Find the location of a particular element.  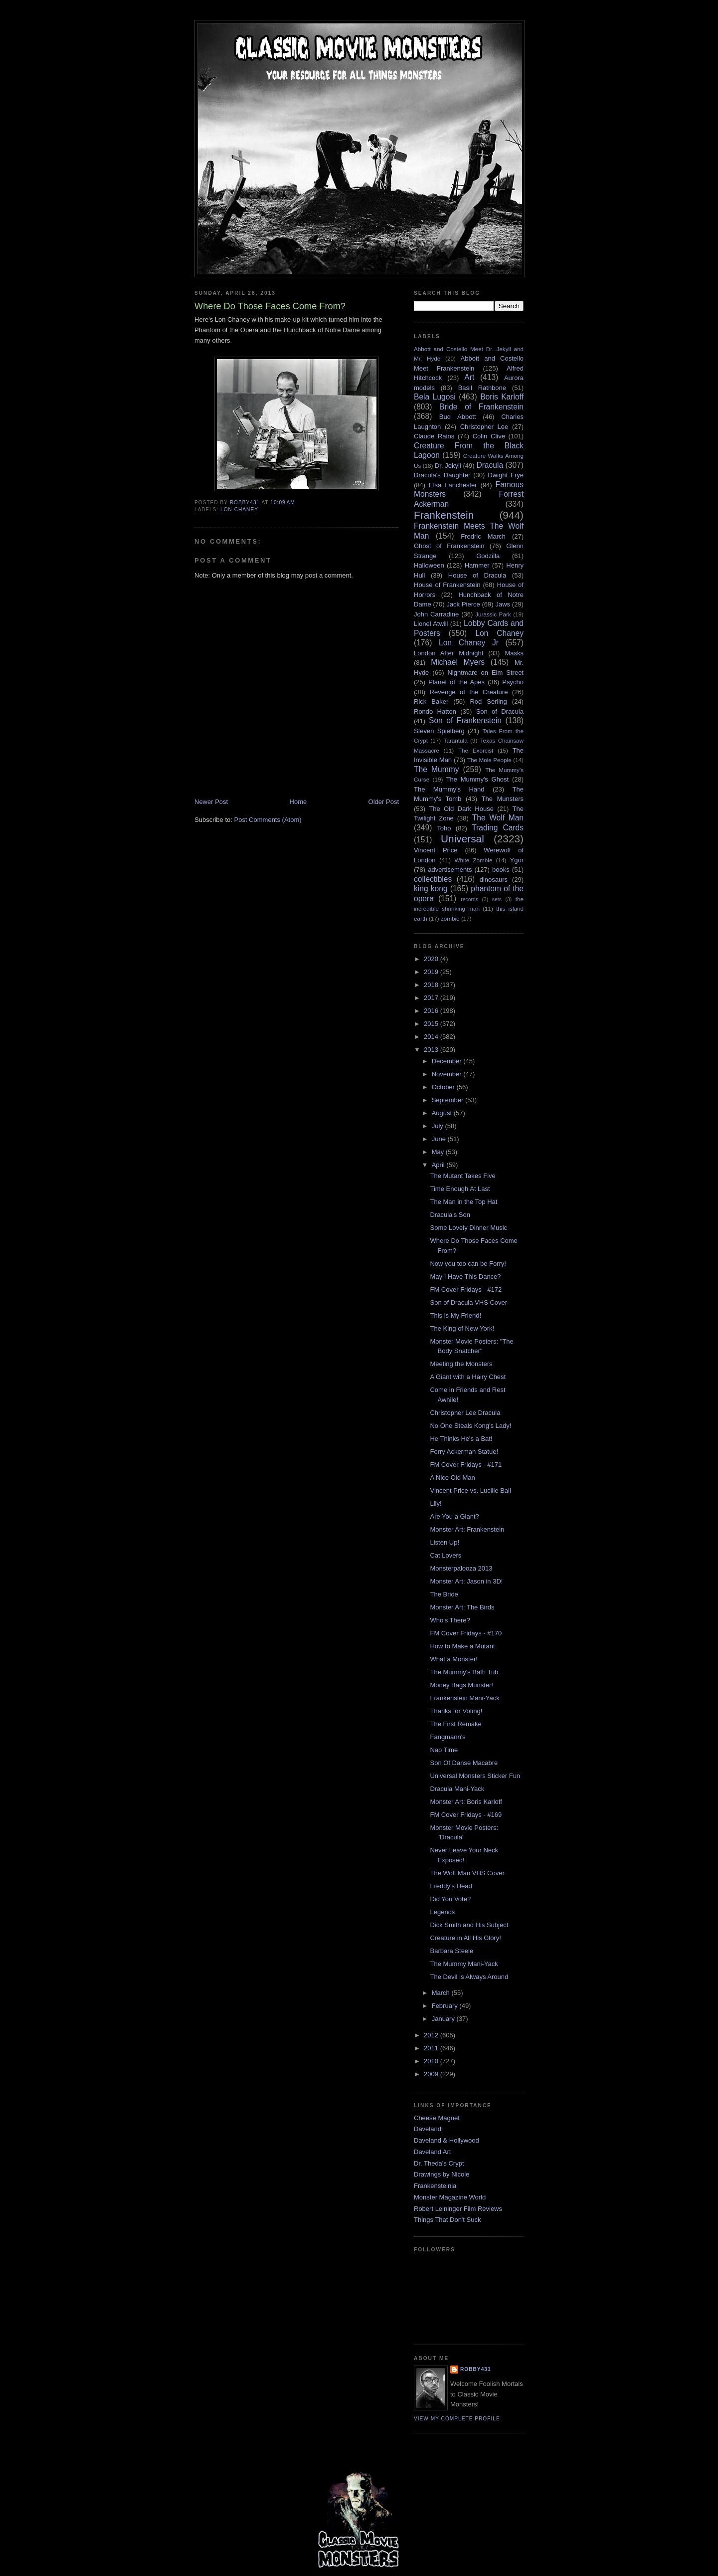

Lily! is located at coordinates (435, 1503).